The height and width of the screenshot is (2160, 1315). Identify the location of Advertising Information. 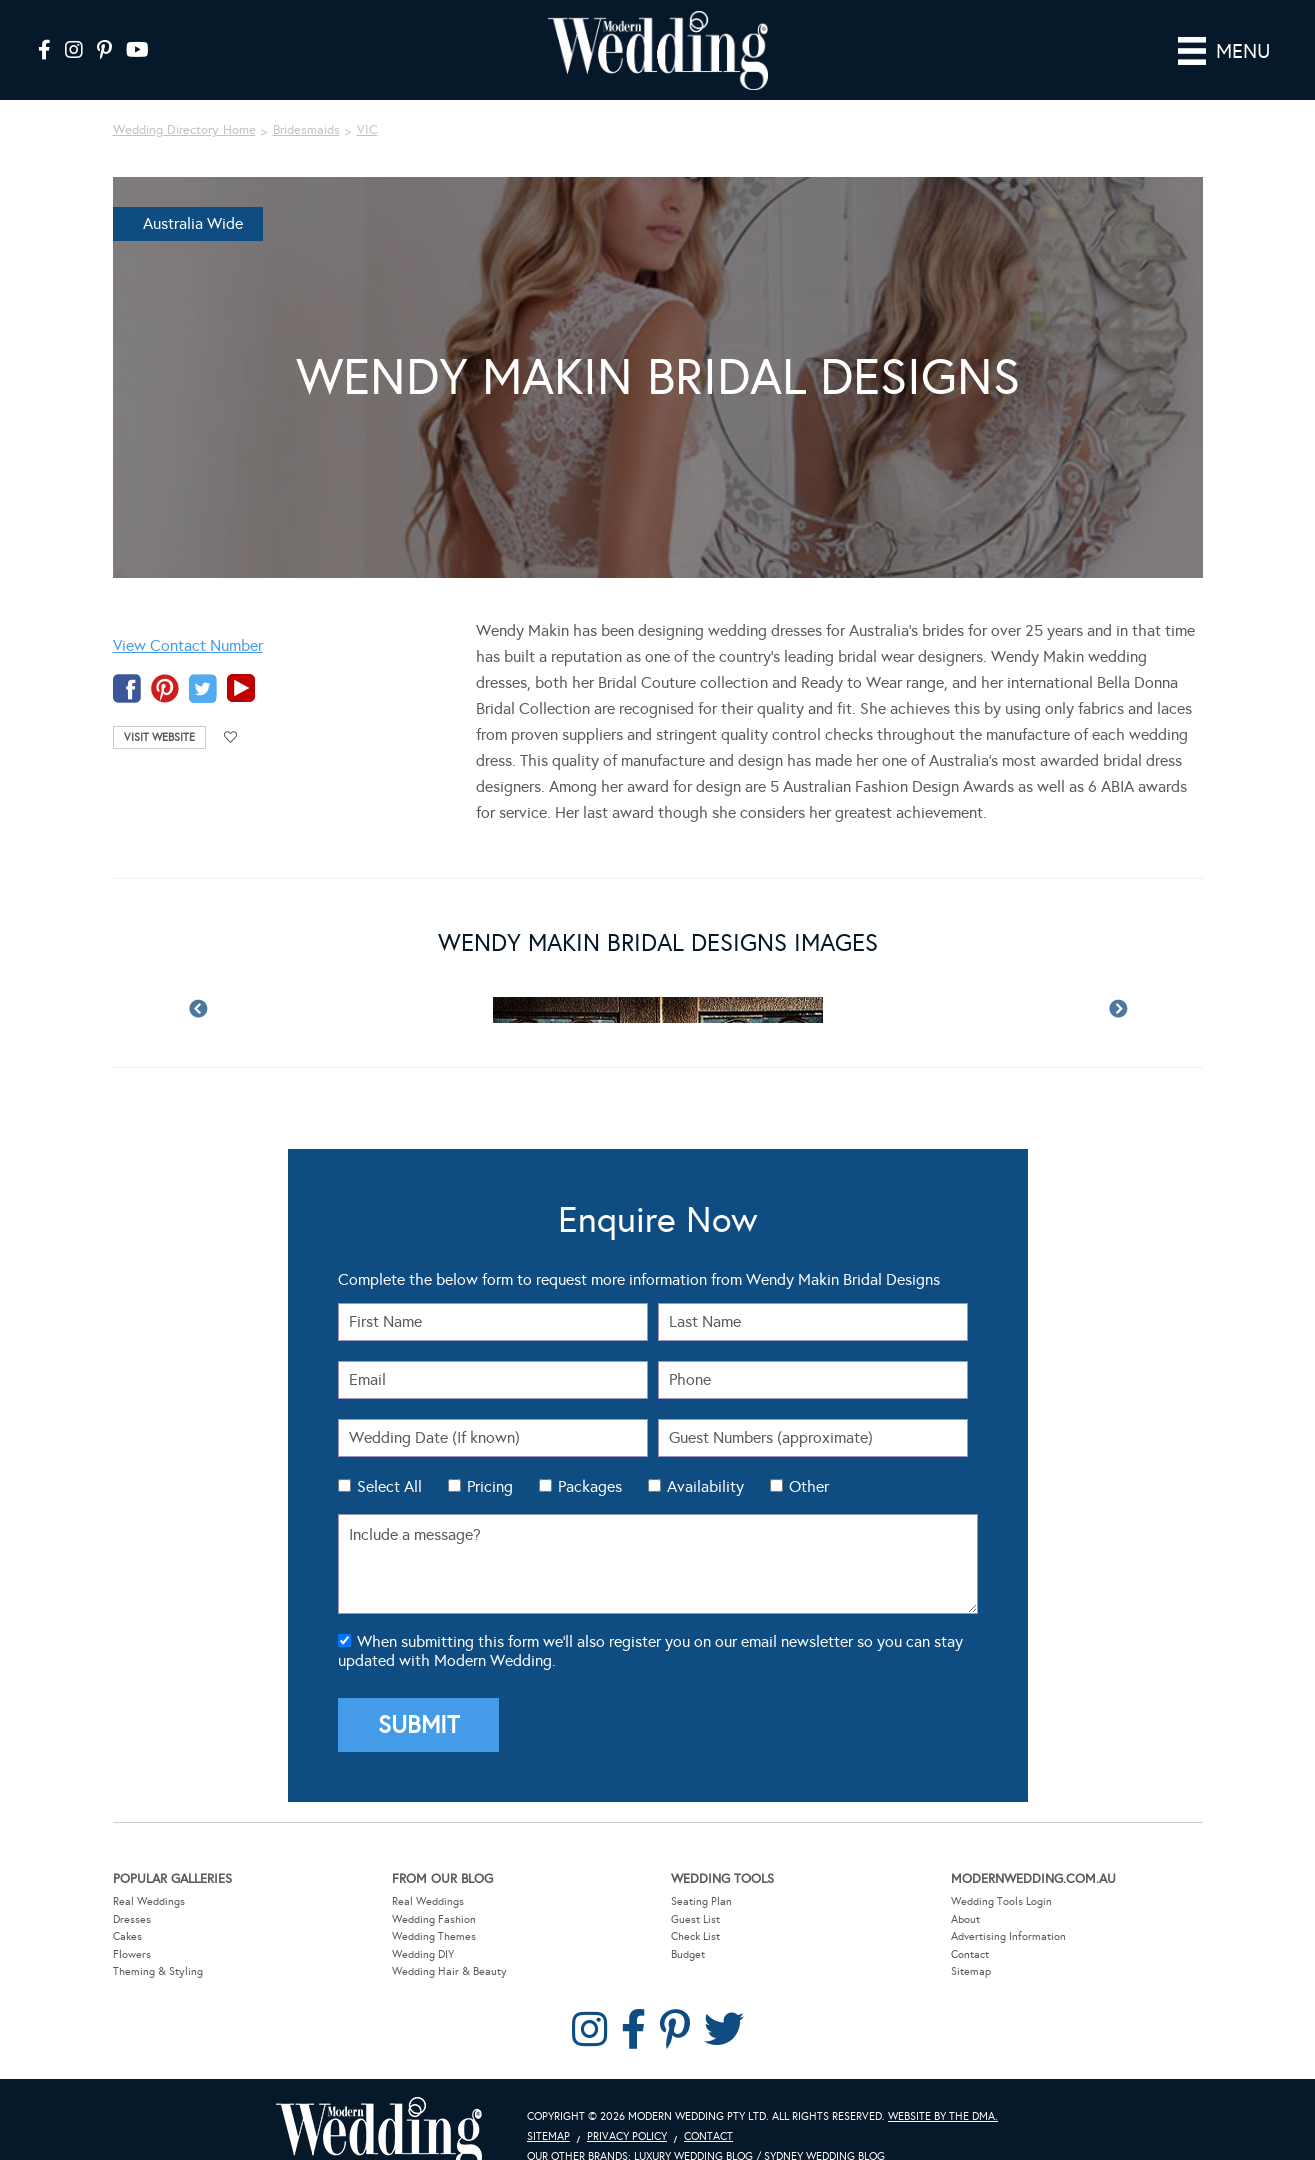
(1008, 1906).